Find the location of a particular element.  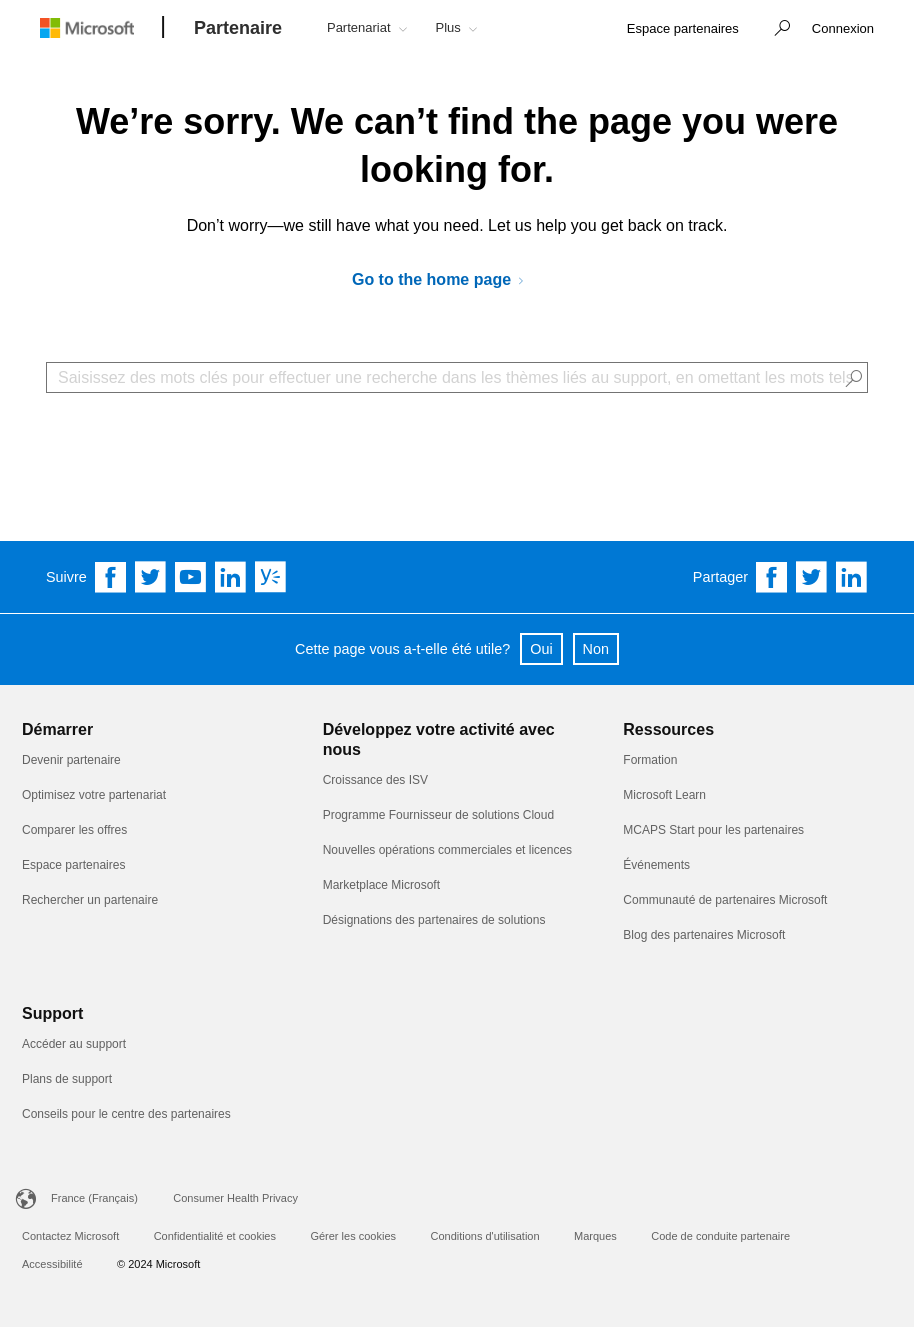

Code de conduite partenaire is located at coordinates (720, 1236).